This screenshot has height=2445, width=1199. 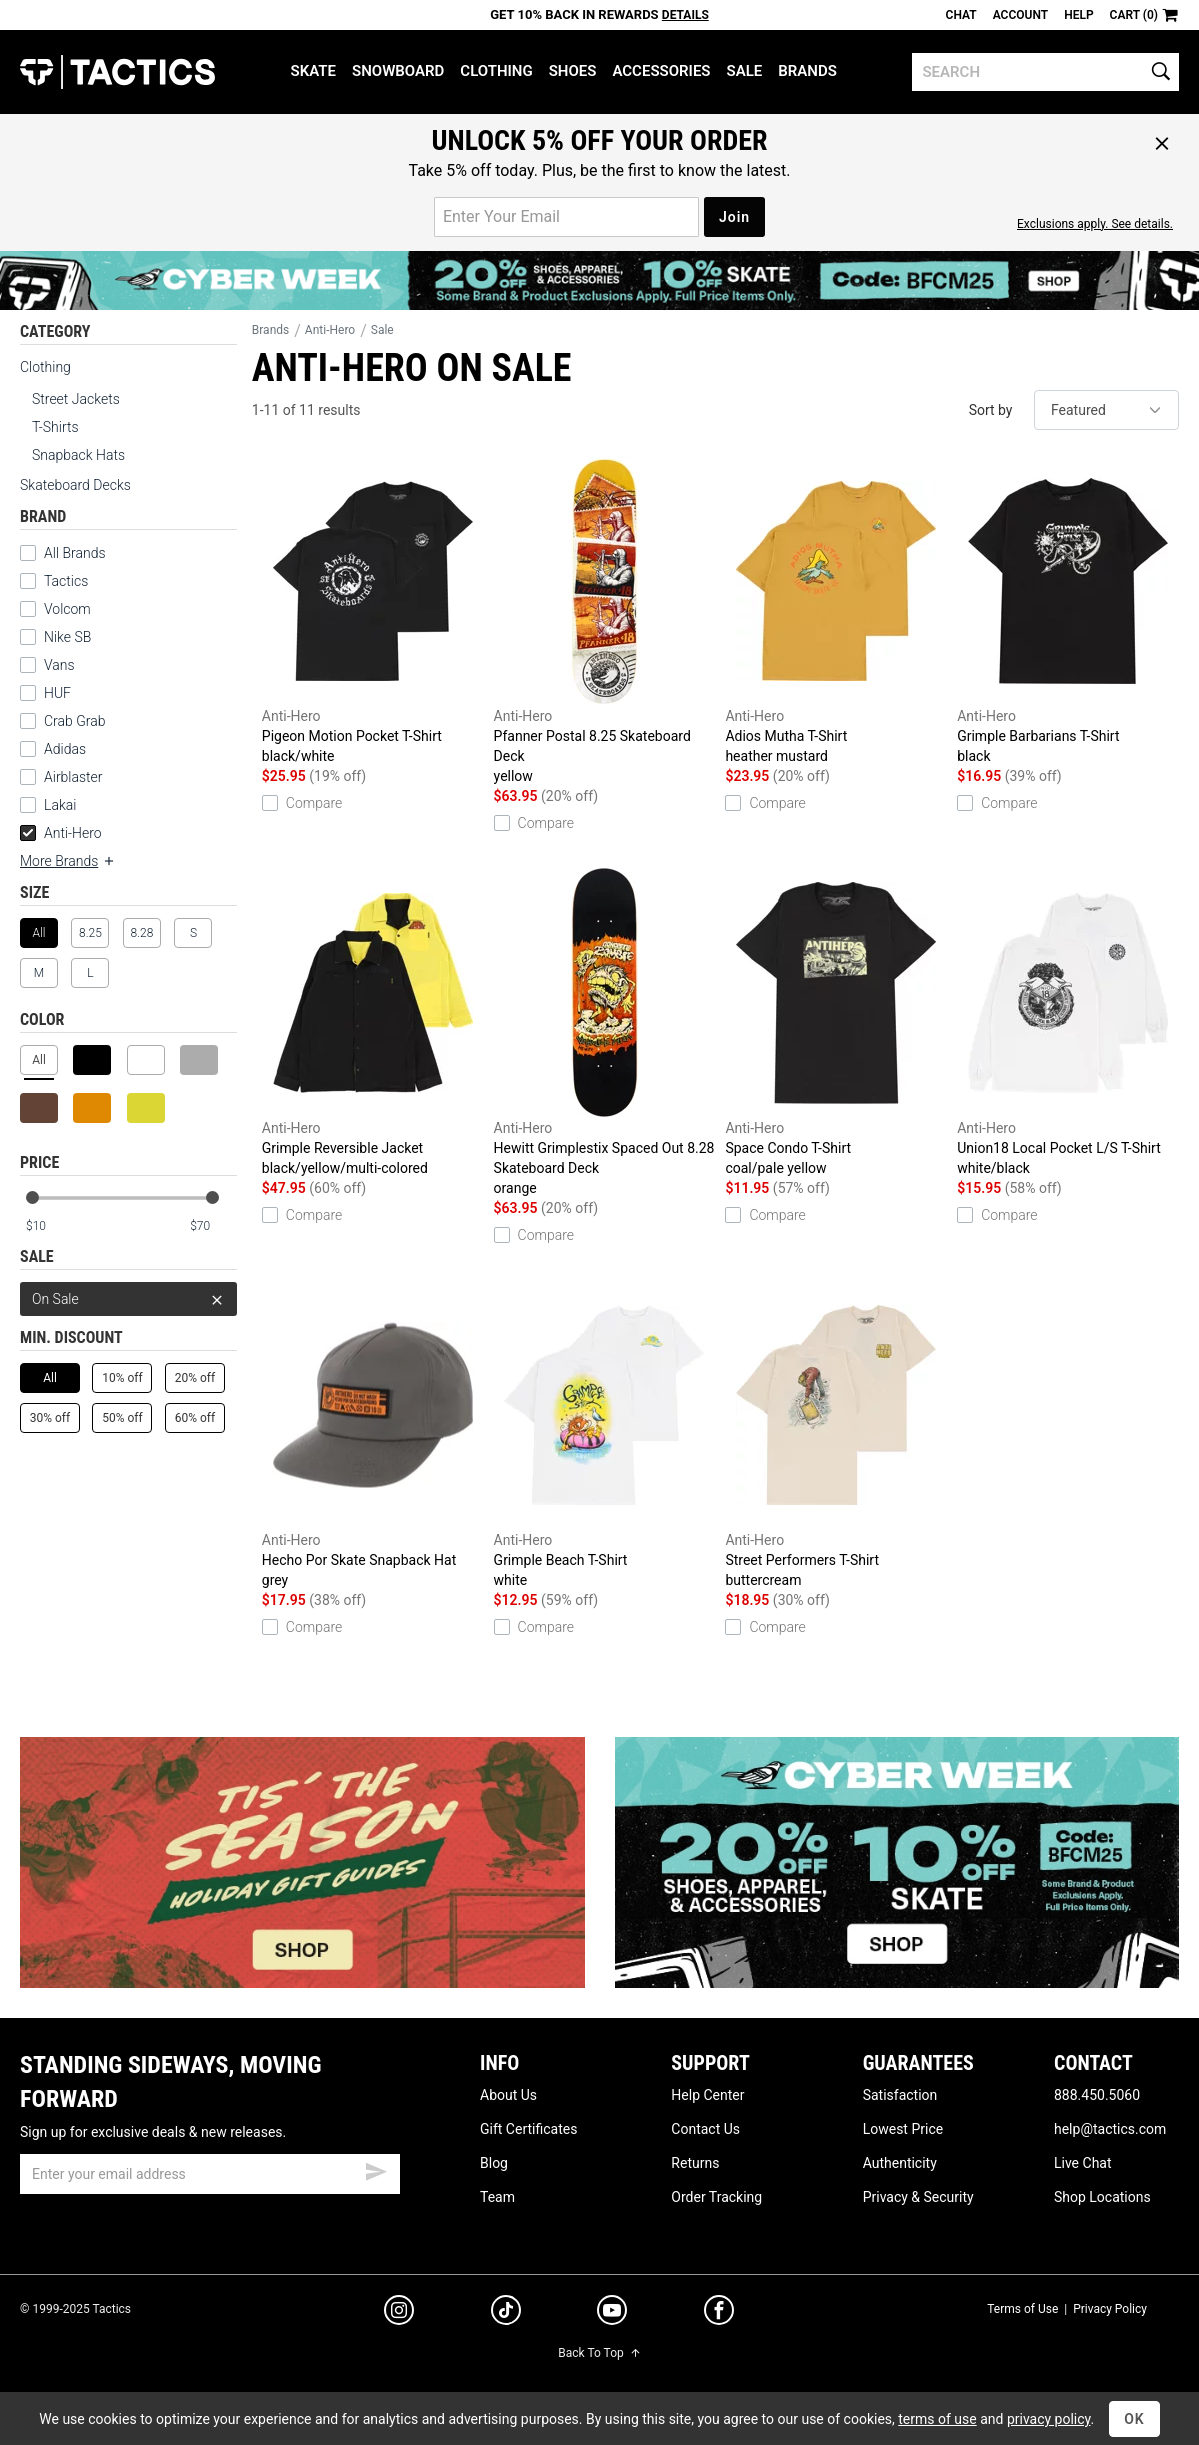 I want to click on Details, so click(x=685, y=15).